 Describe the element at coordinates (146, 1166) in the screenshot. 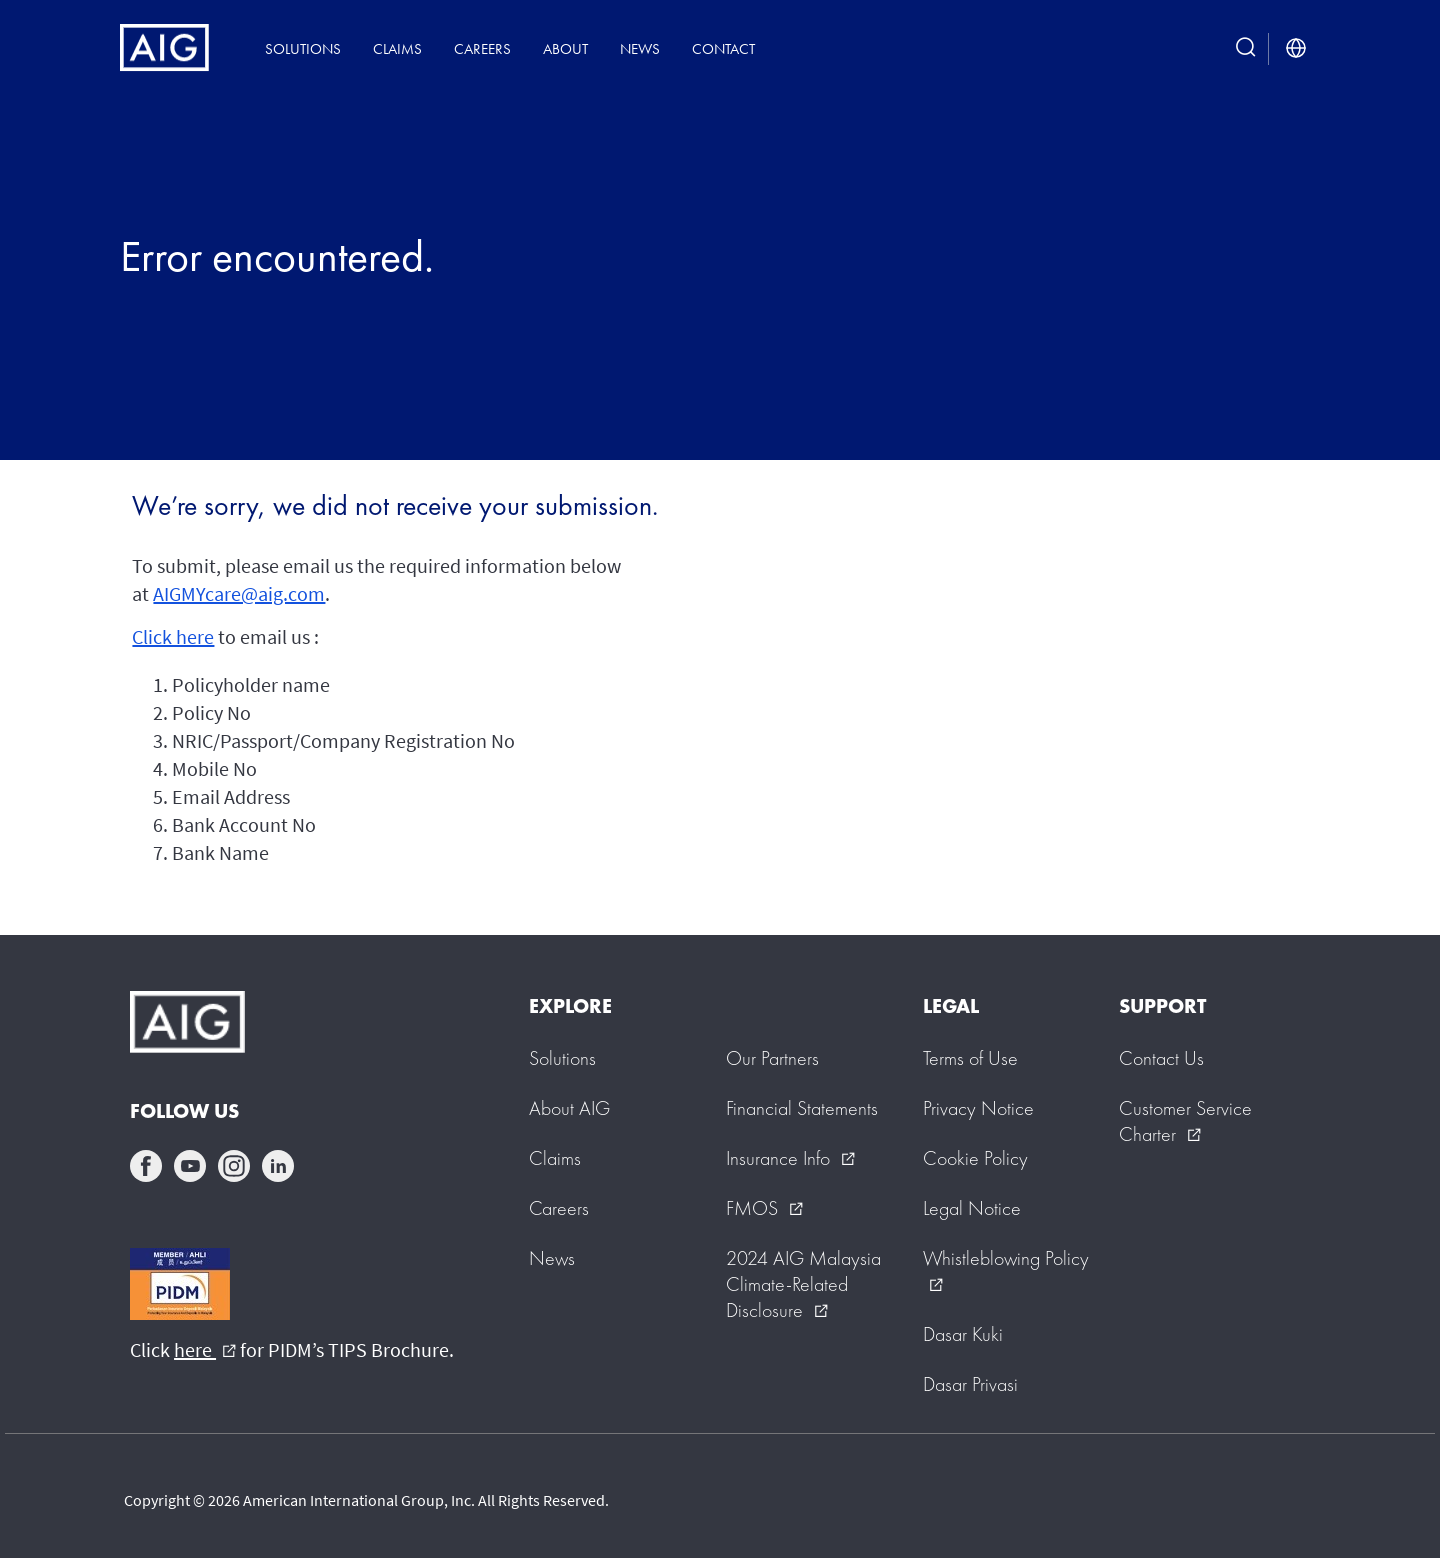

I see `facebook` at that location.